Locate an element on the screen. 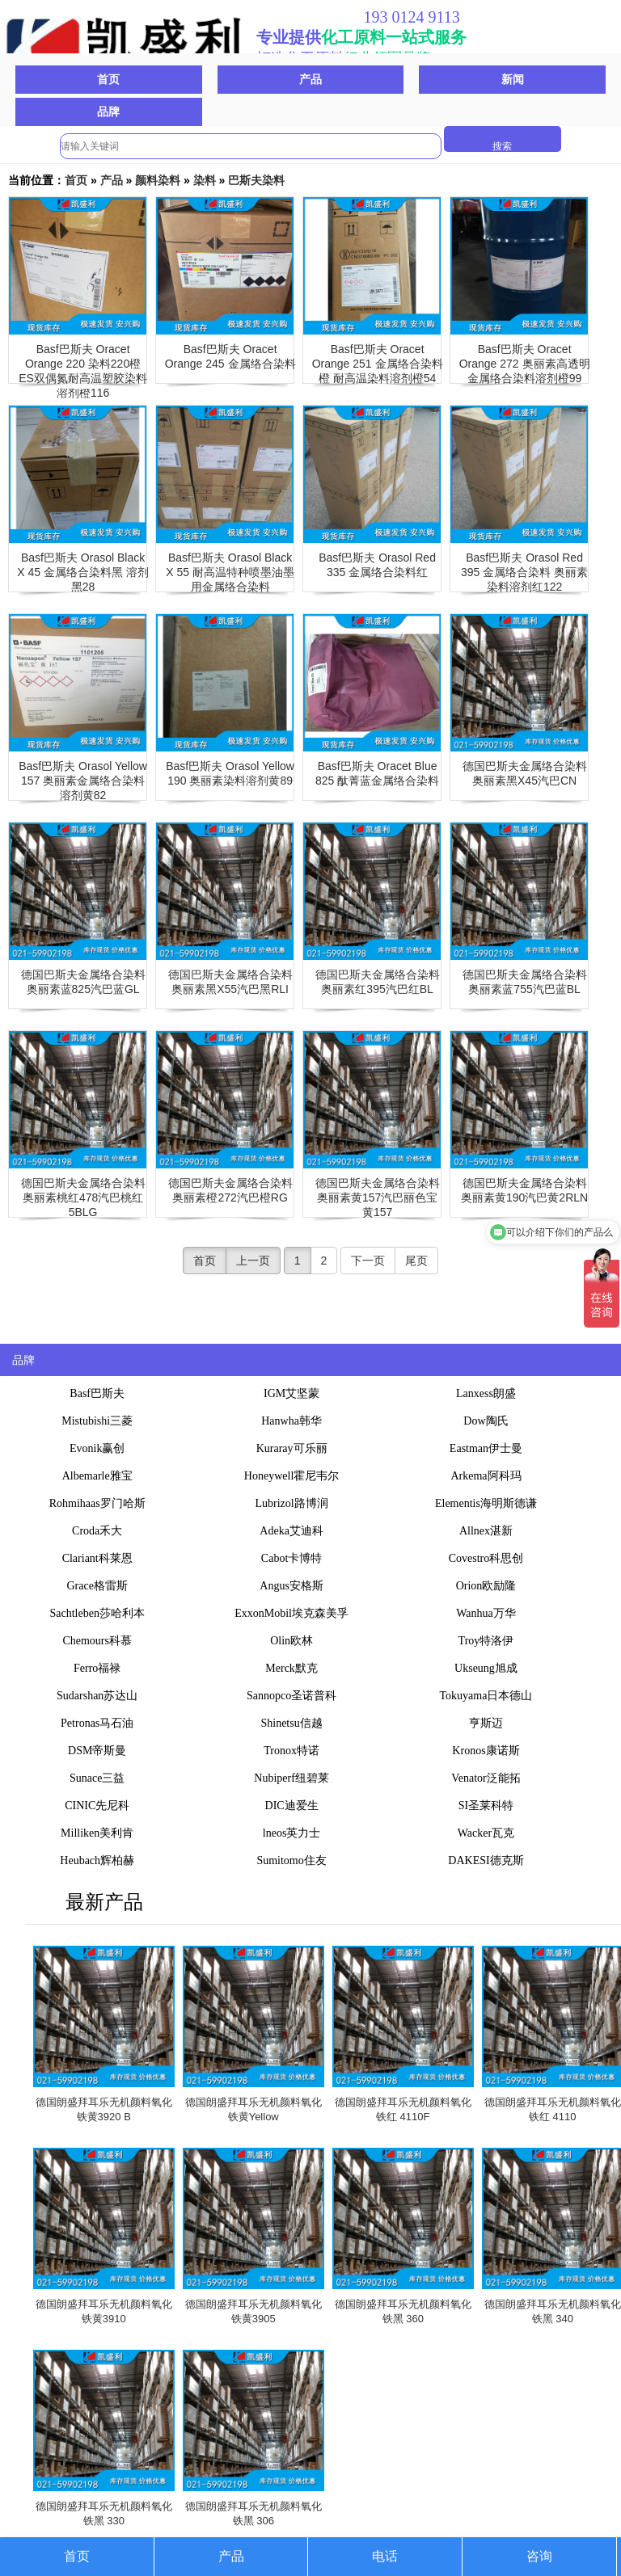  Olin欧林 is located at coordinates (291, 1641).